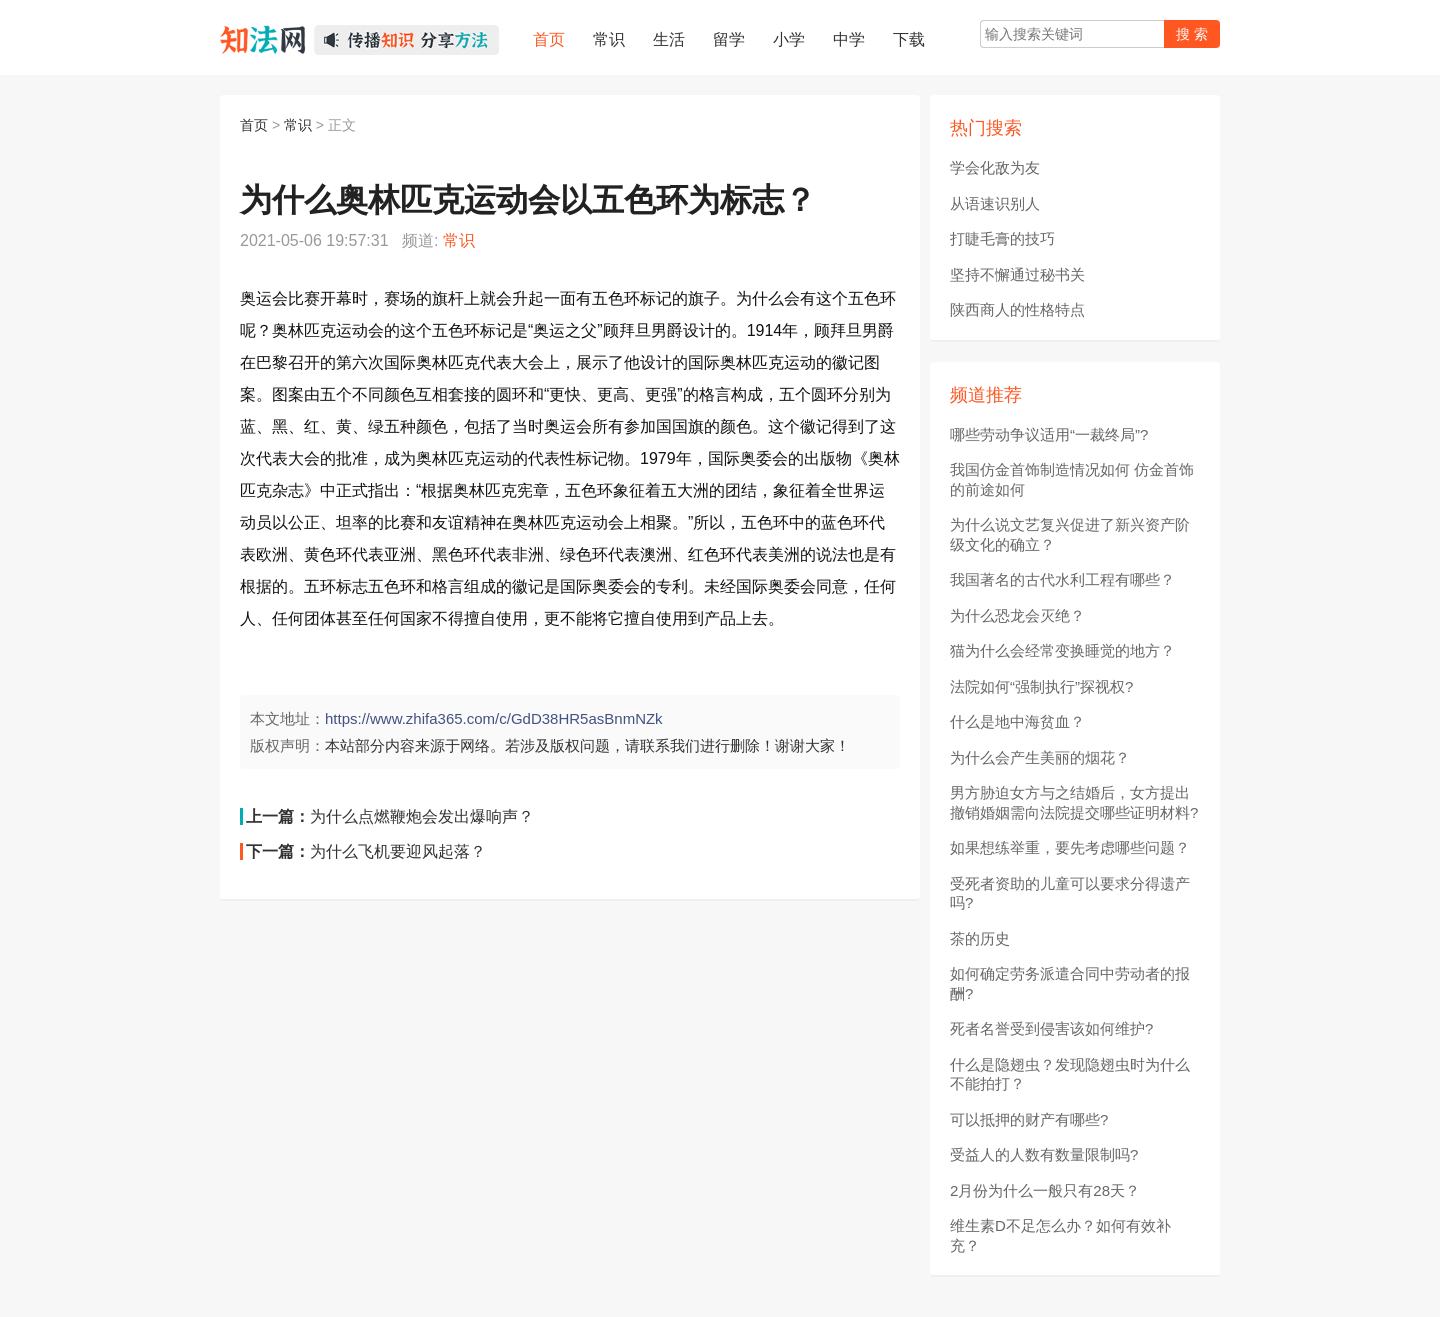  I want to click on 受死者资助的儿童可以要求分得遗产吗?, so click(1070, 893).